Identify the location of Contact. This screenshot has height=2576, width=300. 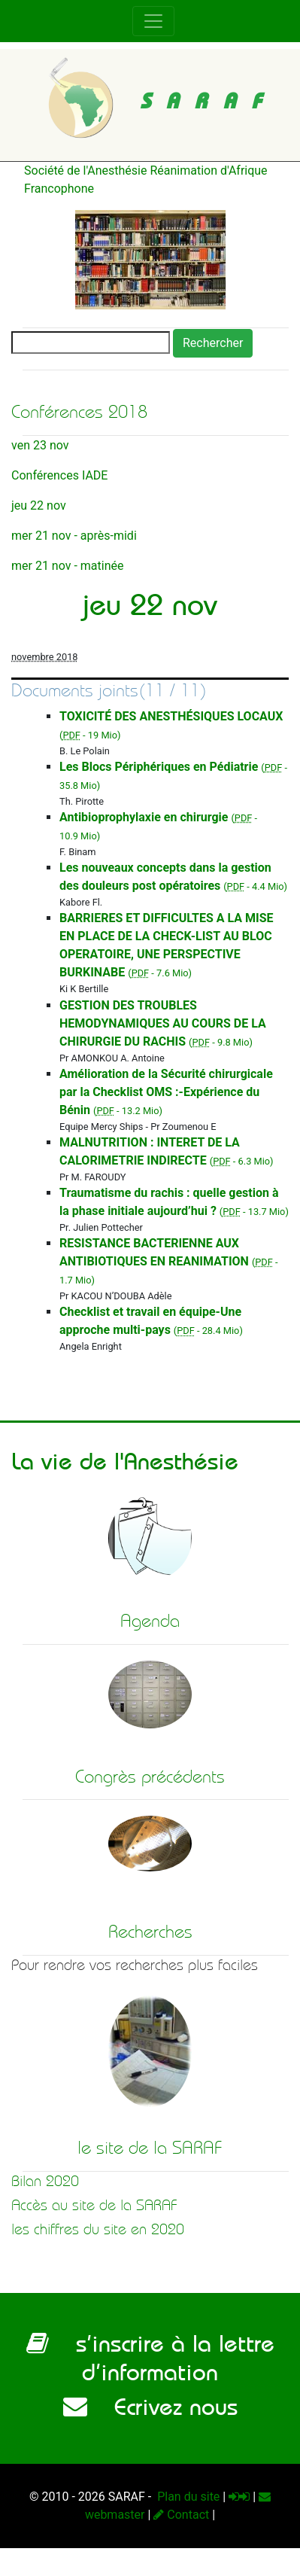
(181, 2514).